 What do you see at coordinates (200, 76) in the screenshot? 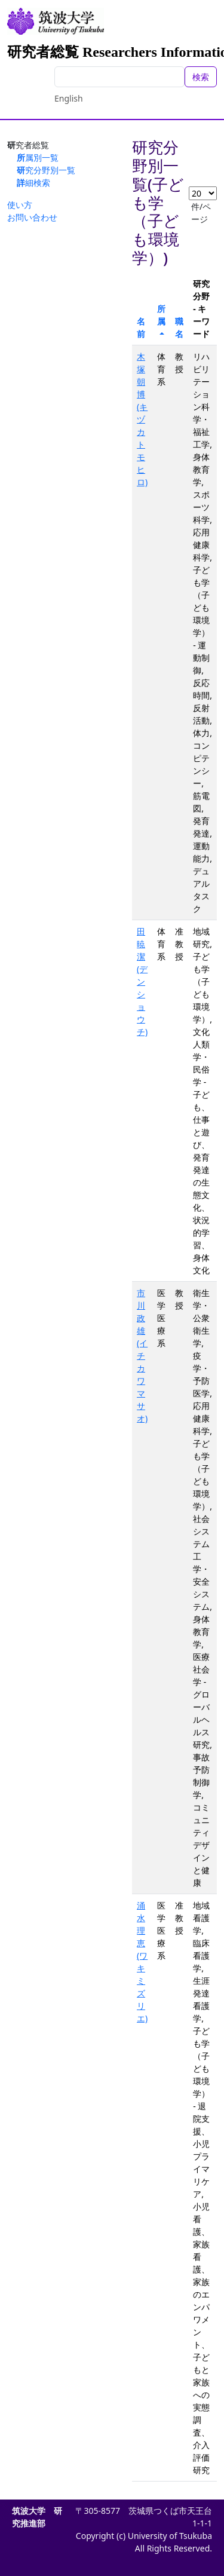
I see `検索` at bounding box center [200, 76].